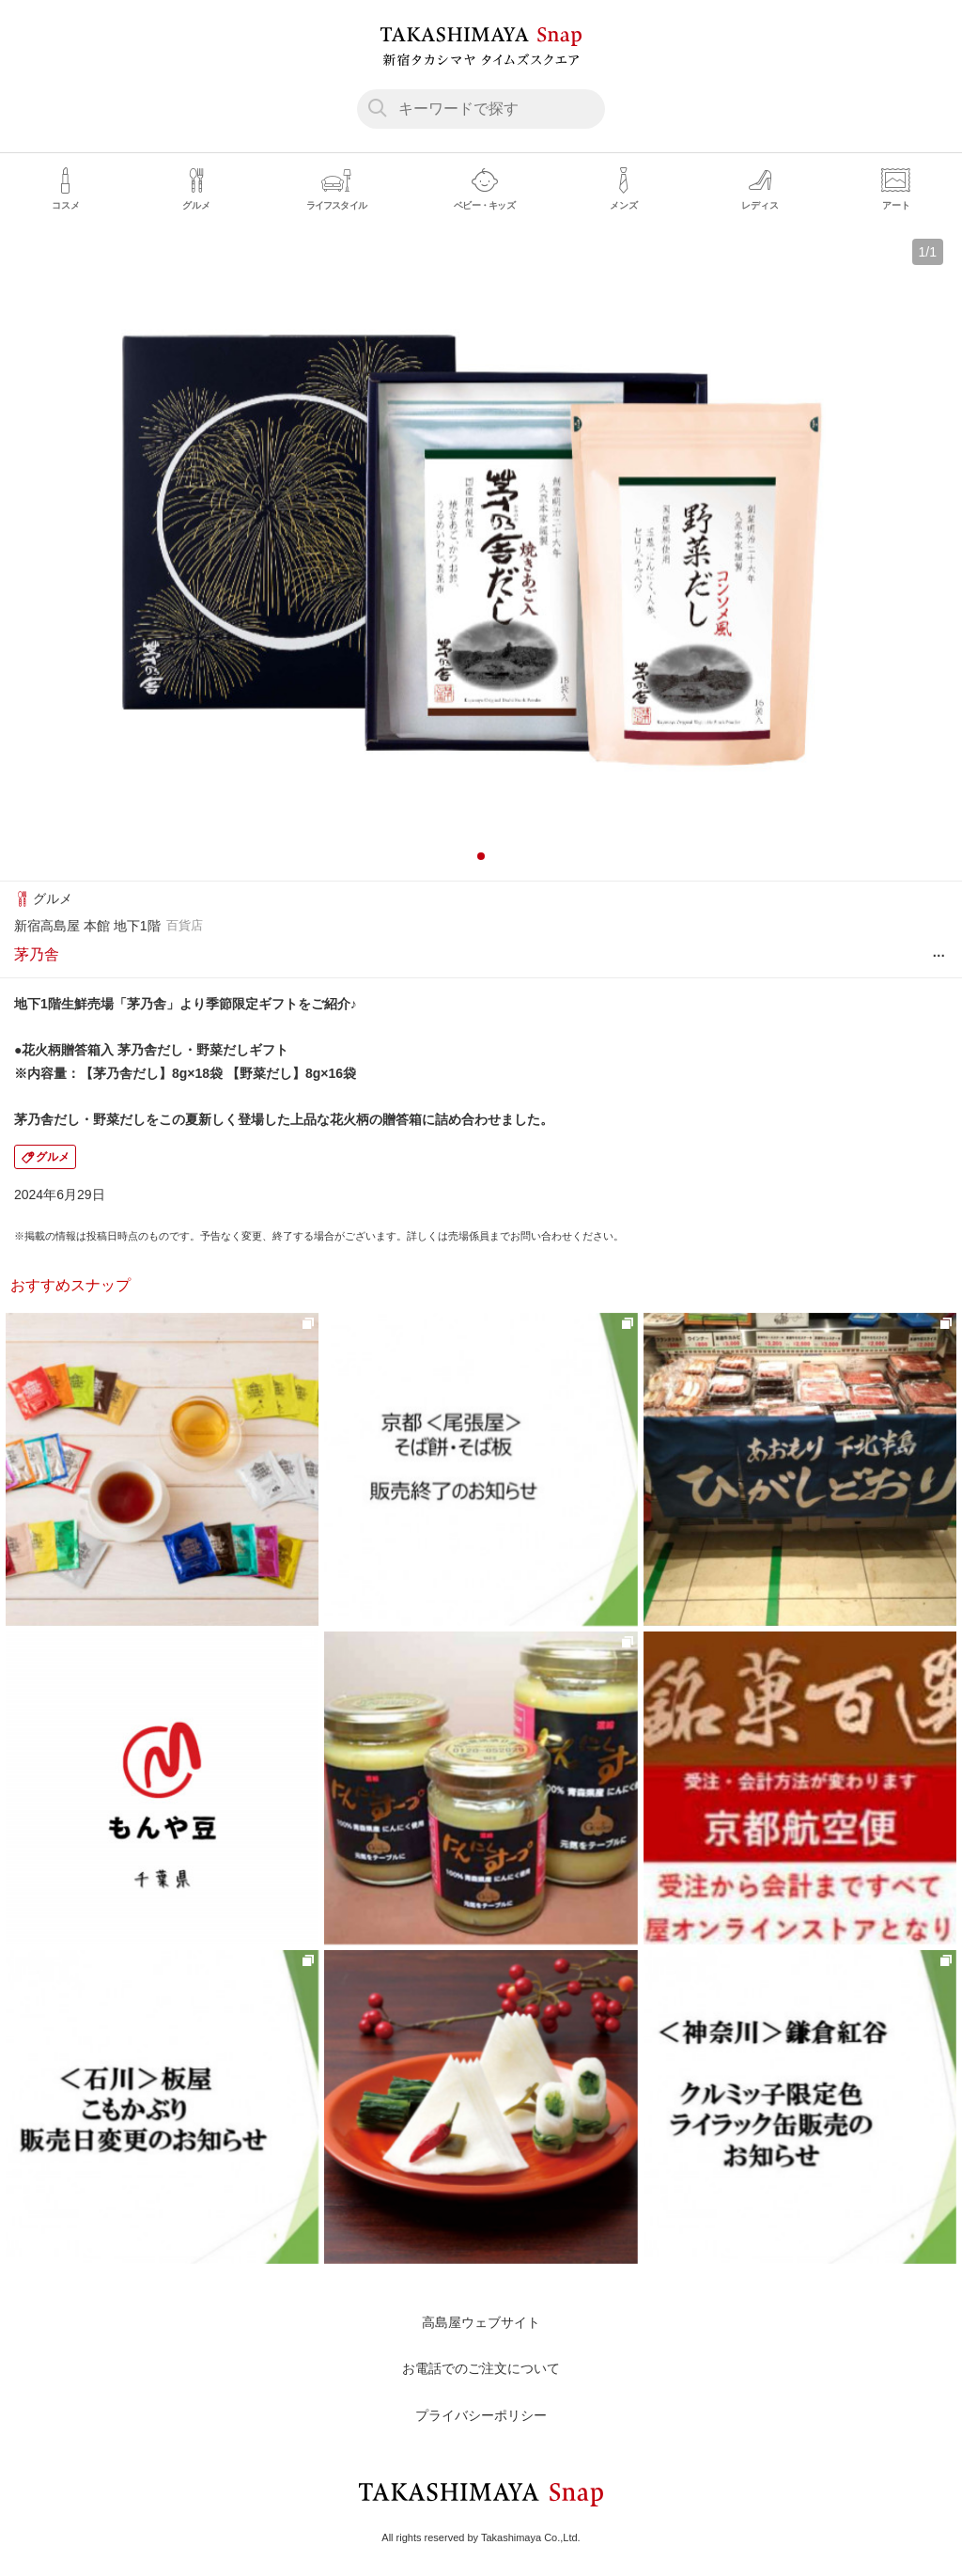  I want to click on お電話でのご注文について, so click(481, 2368).